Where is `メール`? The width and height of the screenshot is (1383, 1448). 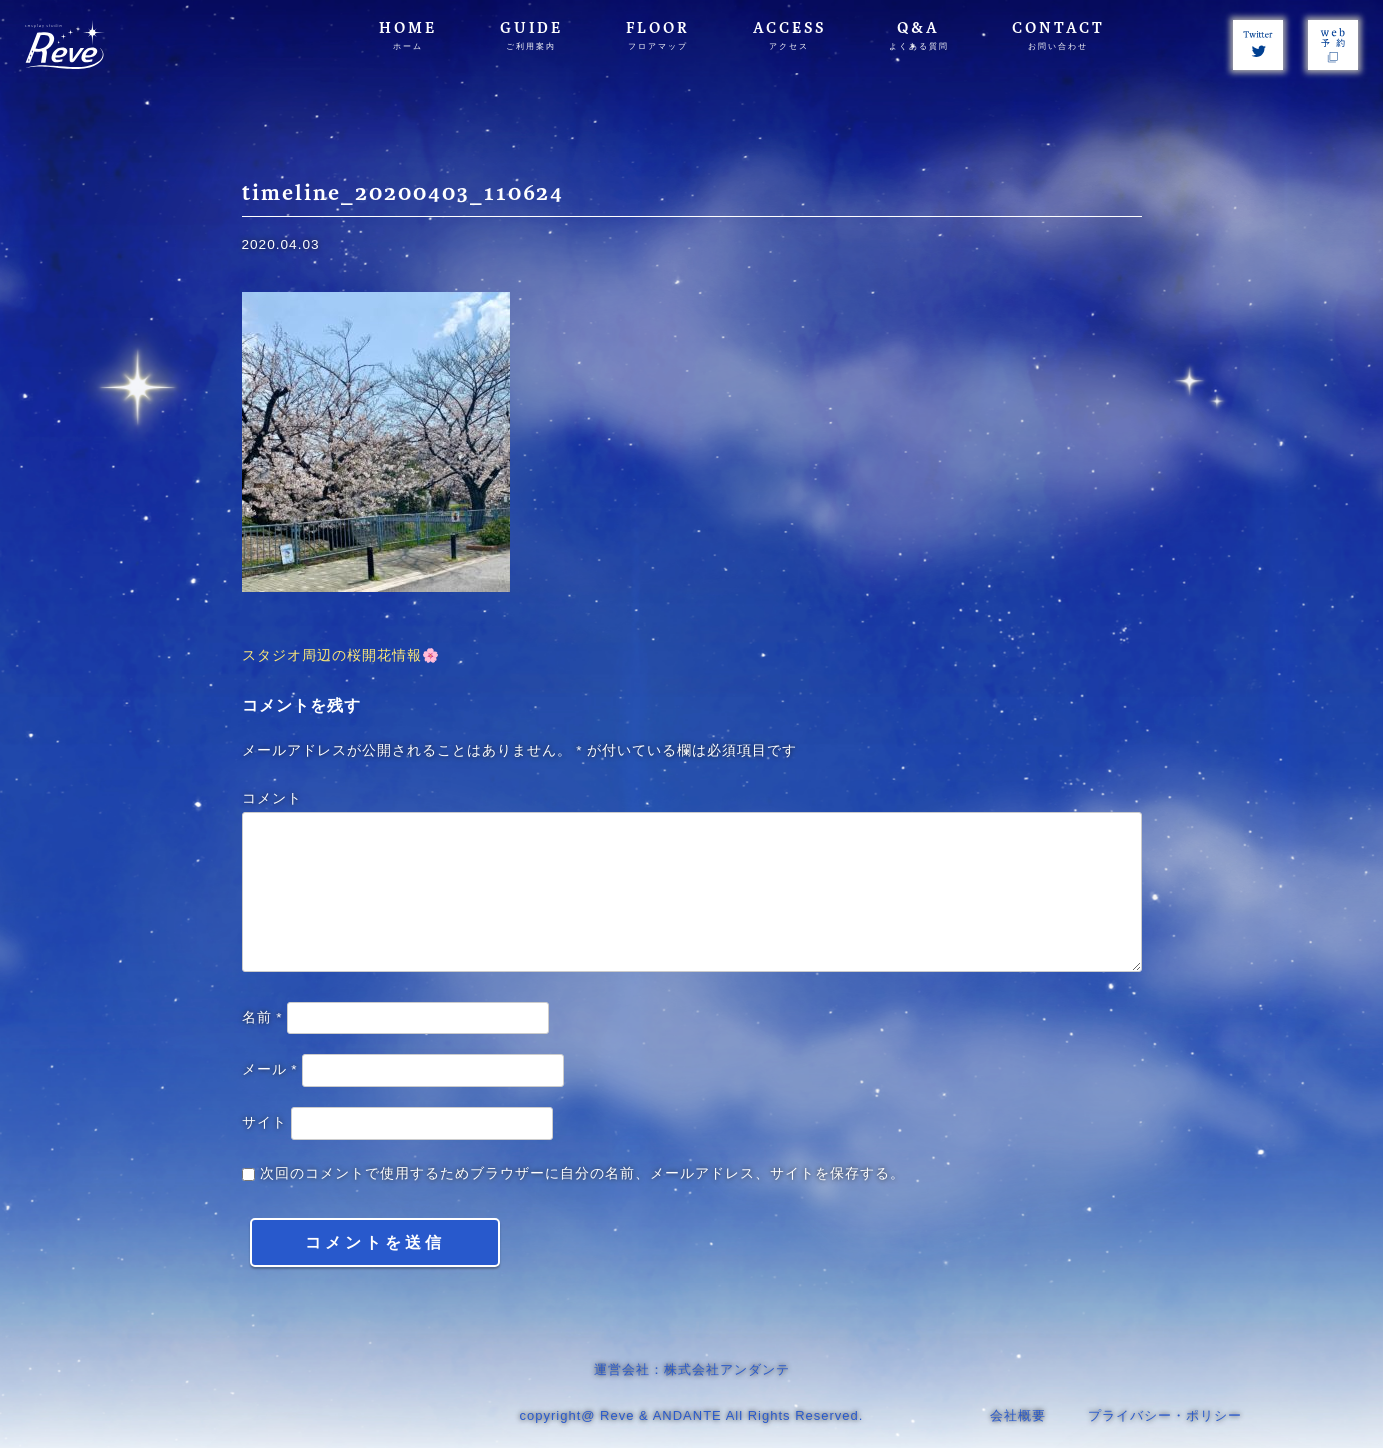 メール is located at coordinates (270, 1069).